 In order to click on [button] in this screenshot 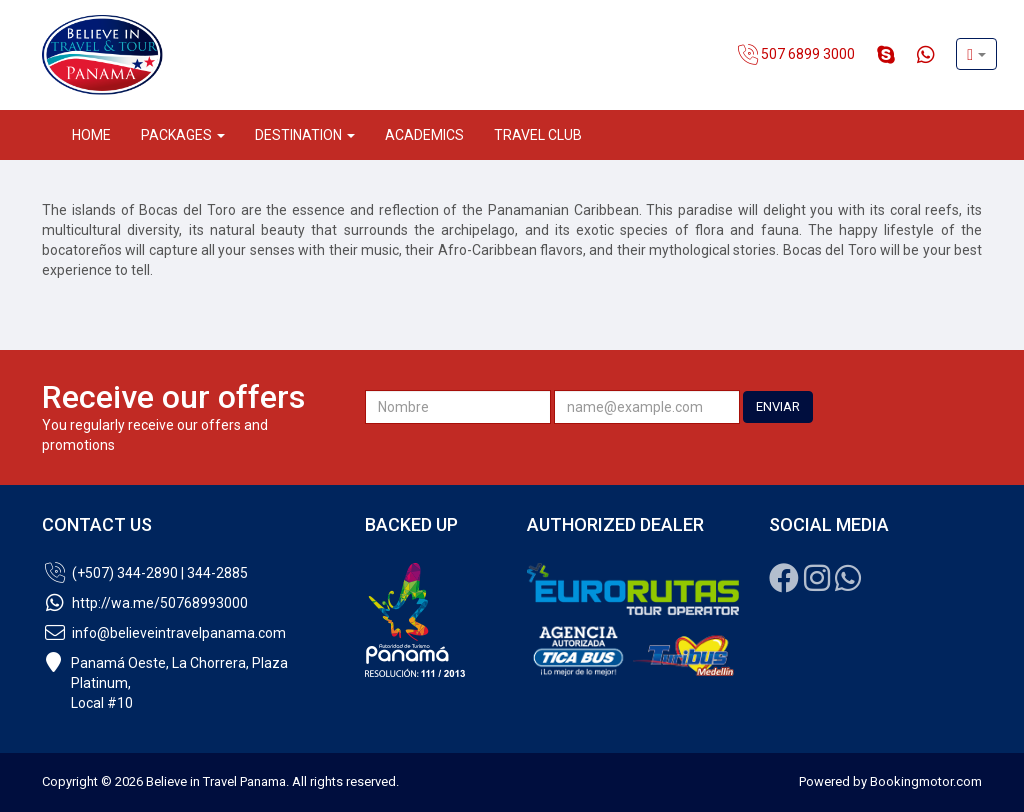, I will do `click(976, 54)`.